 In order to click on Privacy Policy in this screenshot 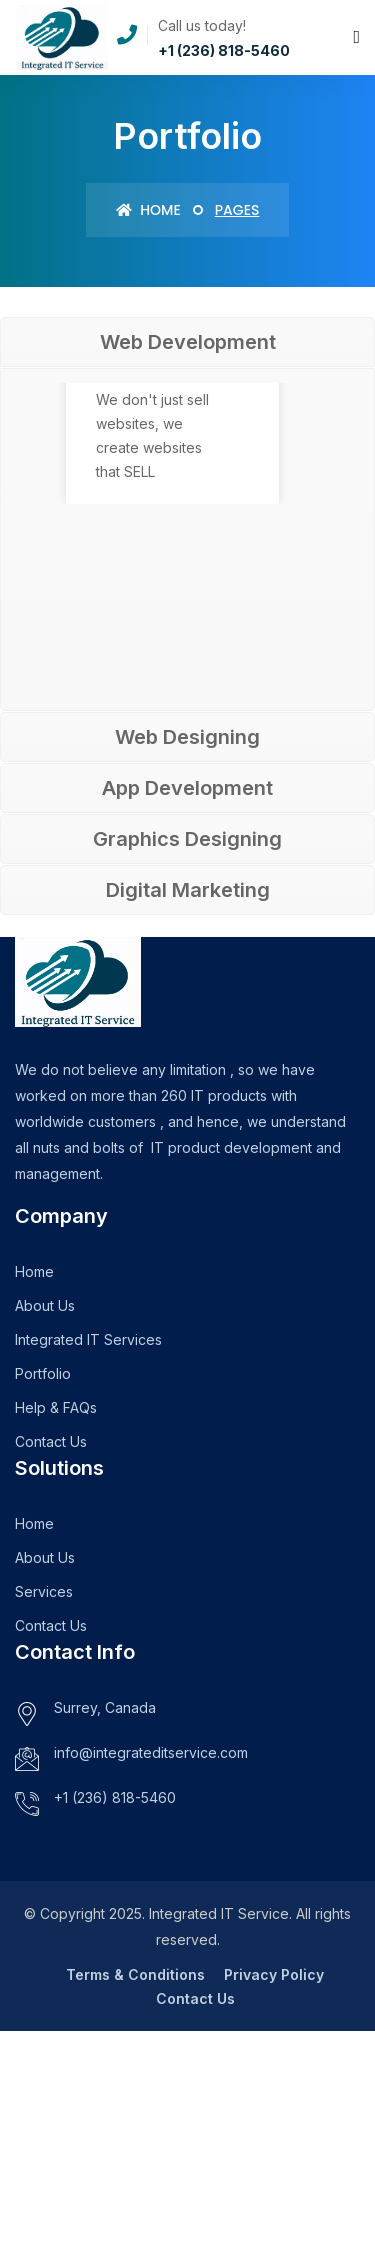, I will do `click(274, 1974)`.